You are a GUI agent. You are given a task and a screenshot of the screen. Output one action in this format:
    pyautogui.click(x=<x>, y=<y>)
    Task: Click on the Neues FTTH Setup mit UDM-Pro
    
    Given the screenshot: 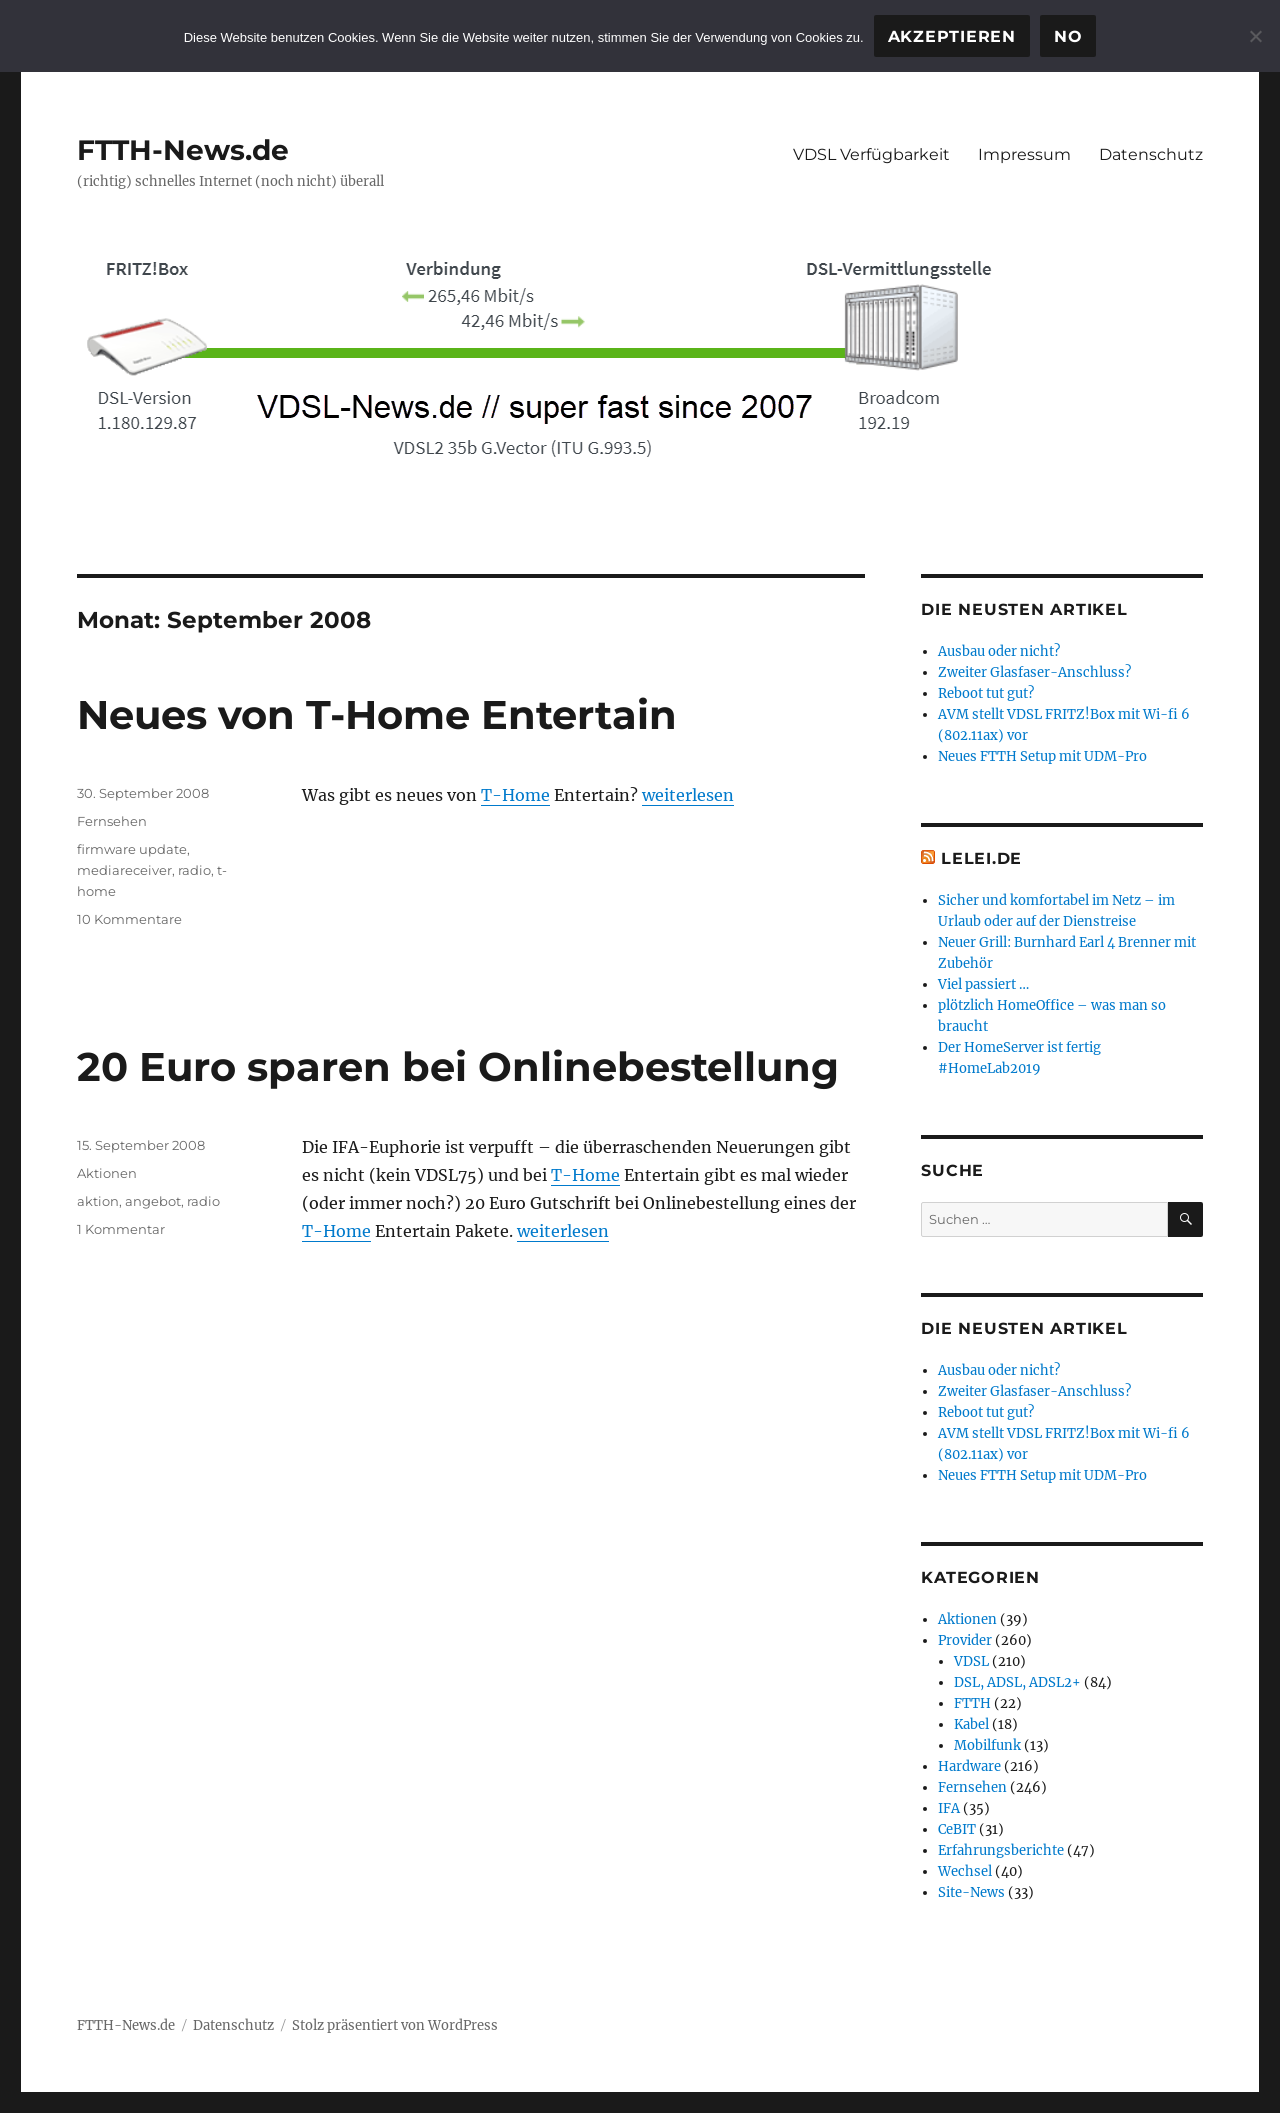 What is the action you would take?
    pyautogui.click(x=1042, y=756)
    